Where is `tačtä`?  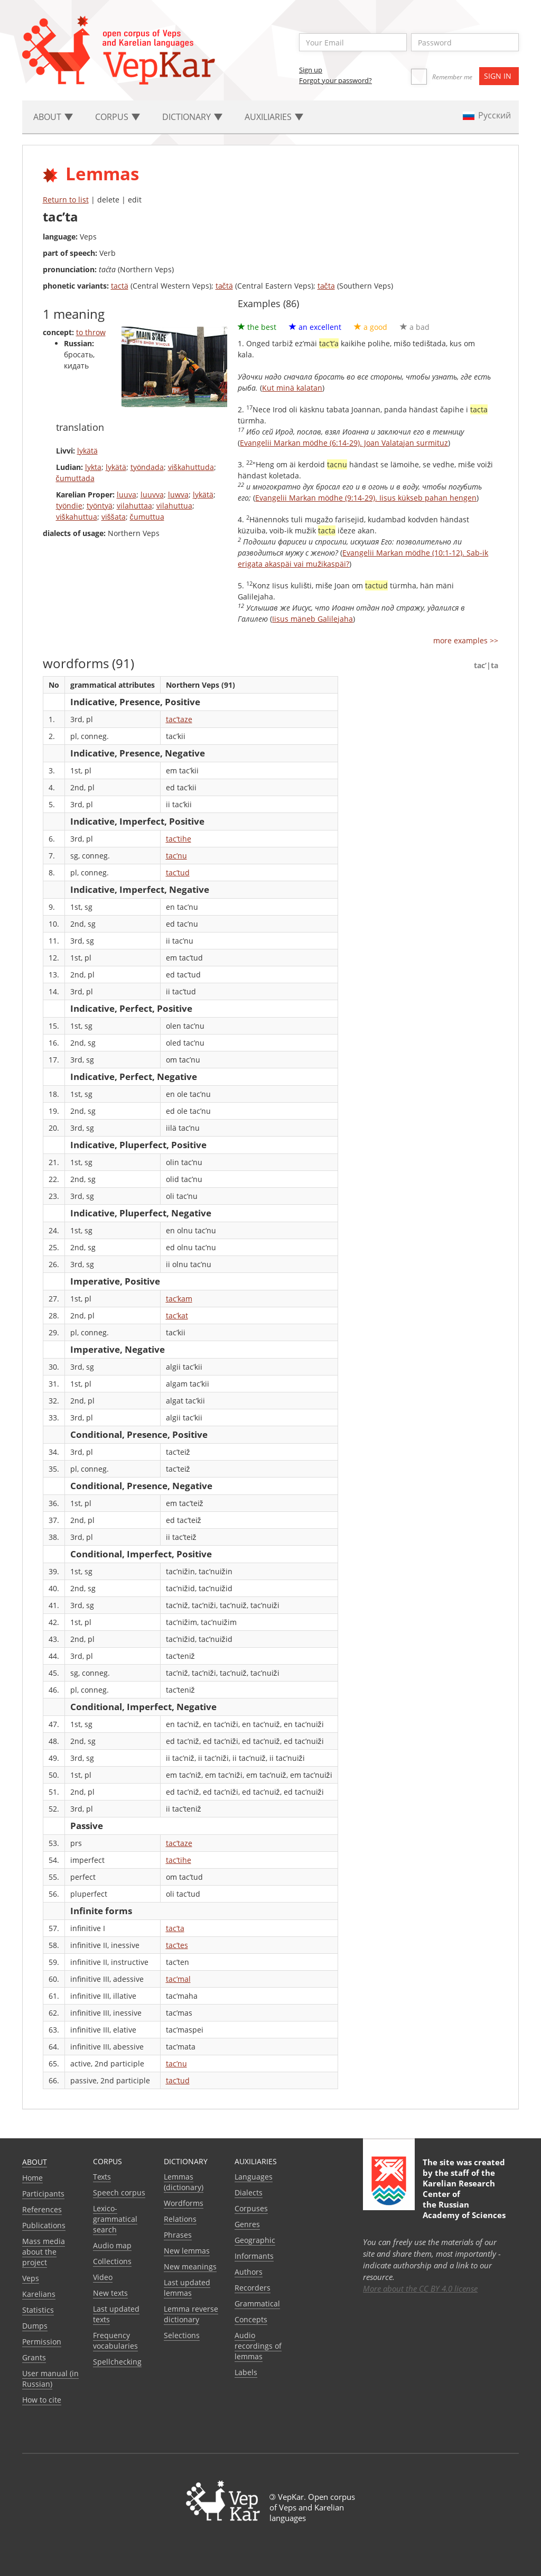 tačtä is located at coordinates (224, 286).